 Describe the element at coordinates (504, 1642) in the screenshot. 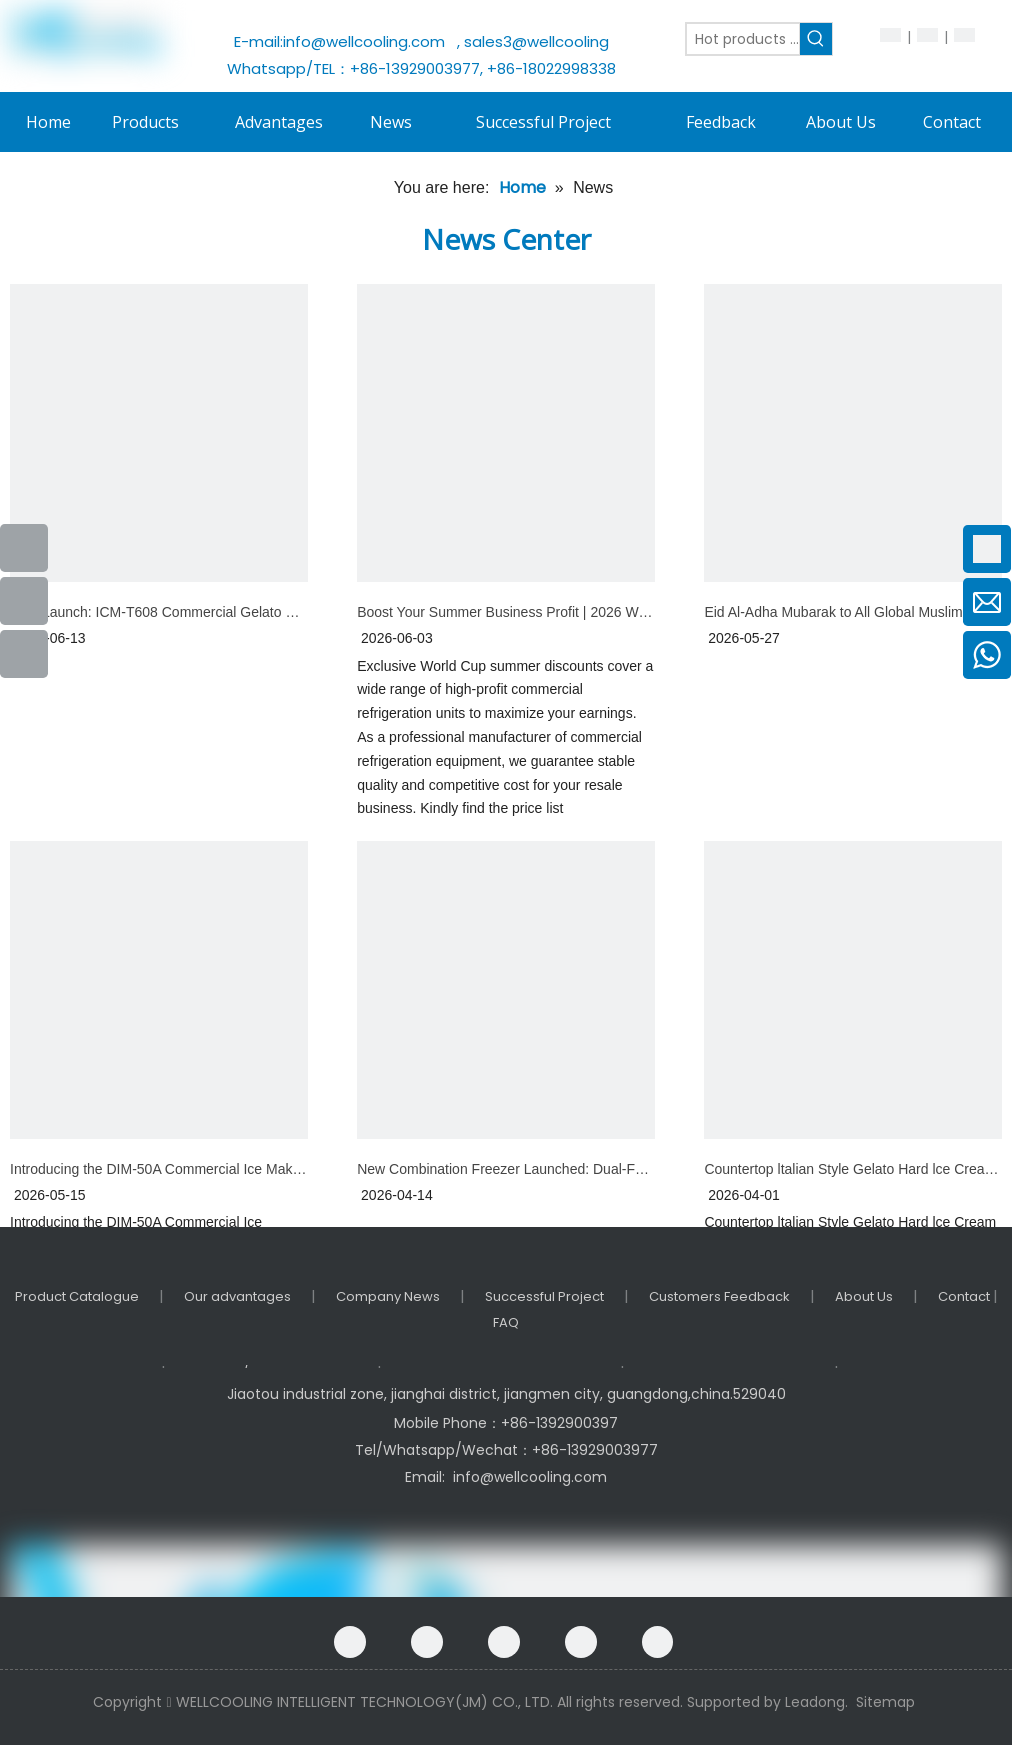

I see `[Linkedin]` at that location.